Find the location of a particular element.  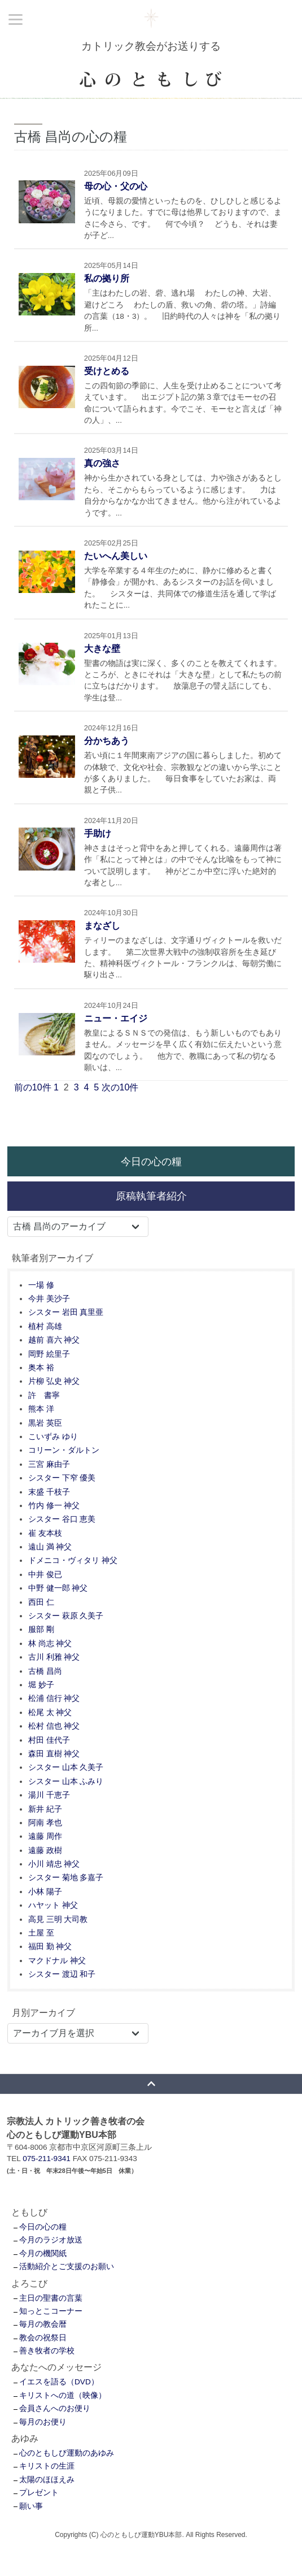

遠藤 周作 is located at coordinates (45, 1836).